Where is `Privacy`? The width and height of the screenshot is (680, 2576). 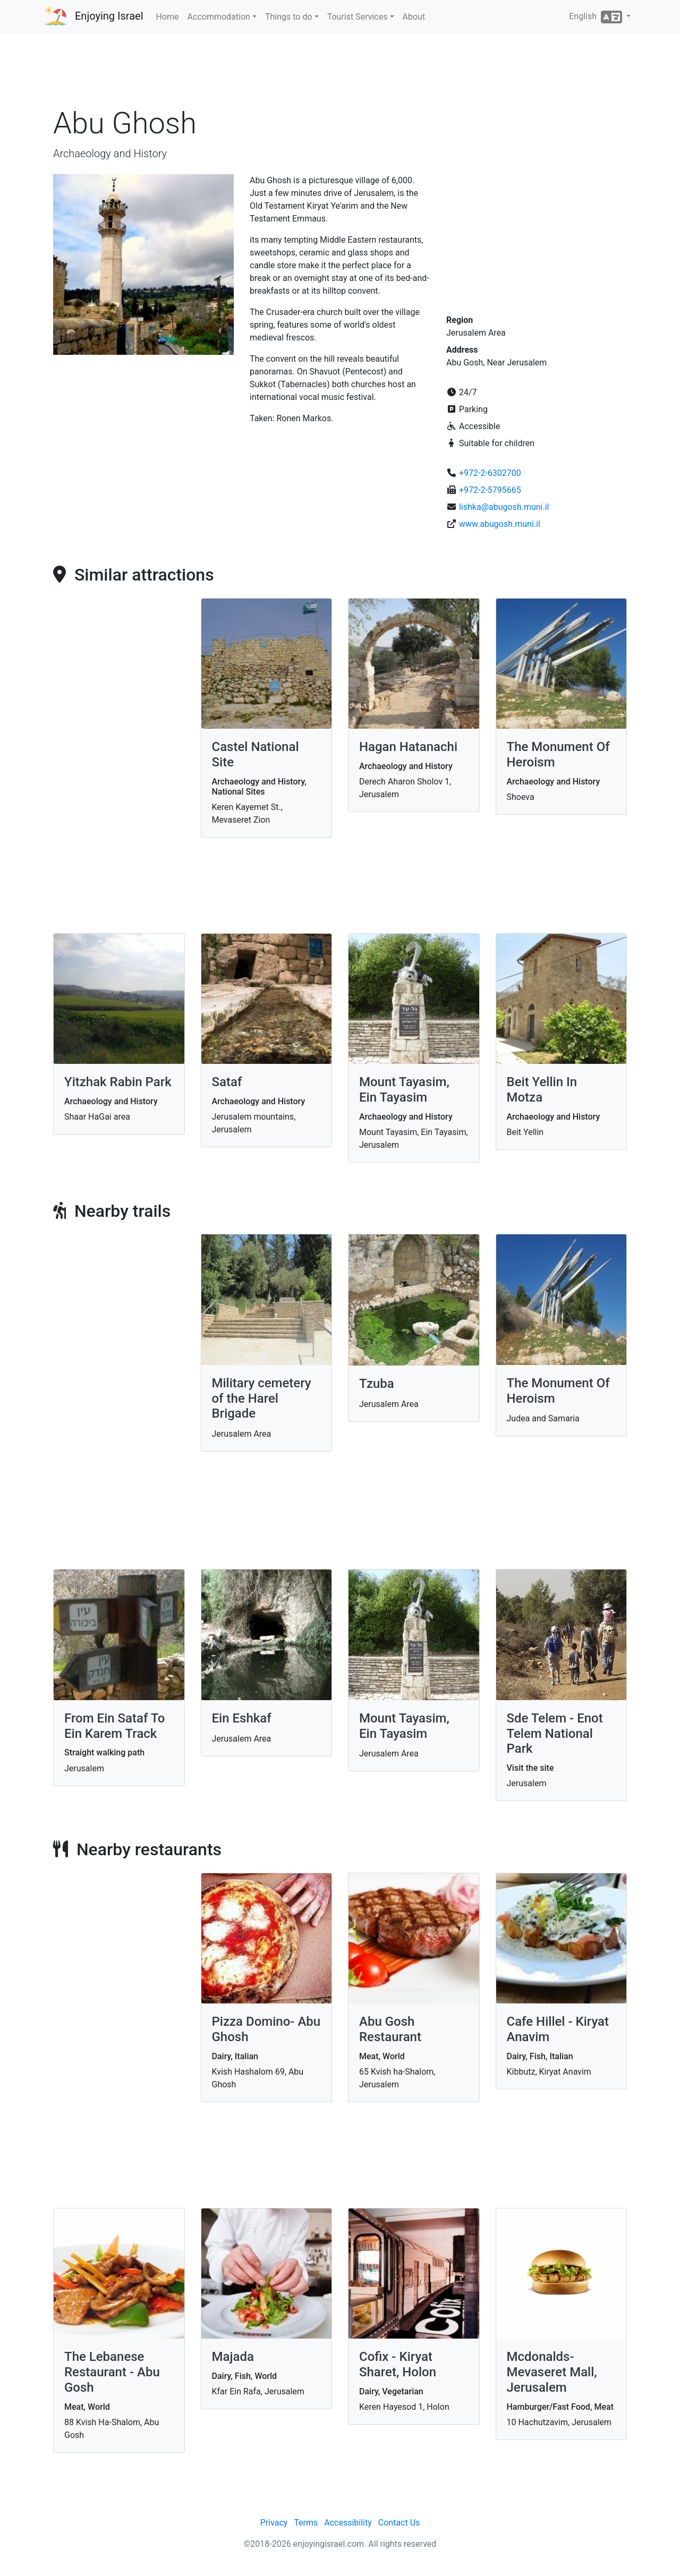
Privacy is located at coordinates (274, 2523).